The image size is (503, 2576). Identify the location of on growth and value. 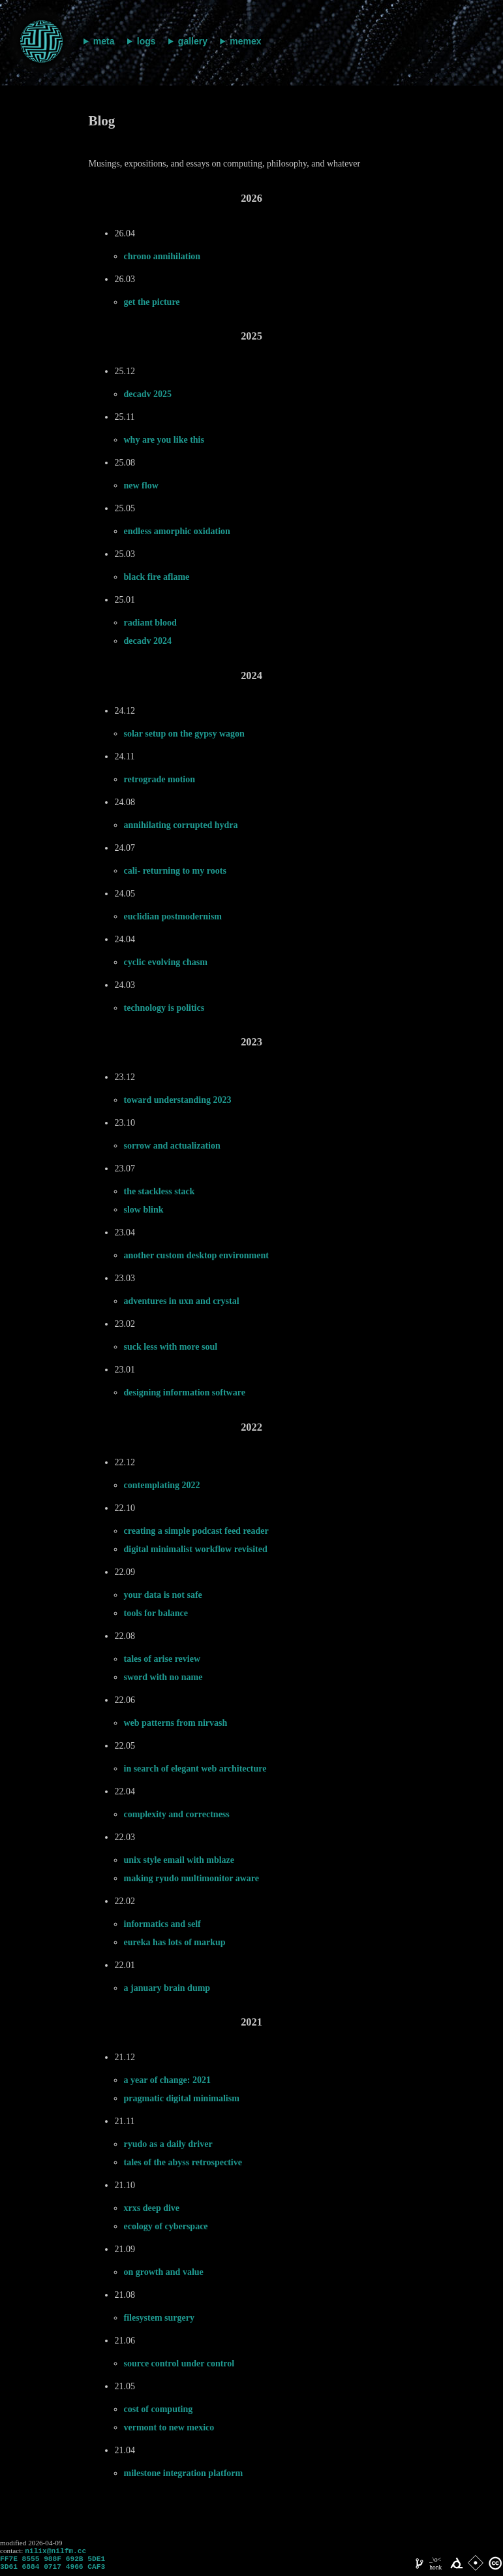
(164, 2272).